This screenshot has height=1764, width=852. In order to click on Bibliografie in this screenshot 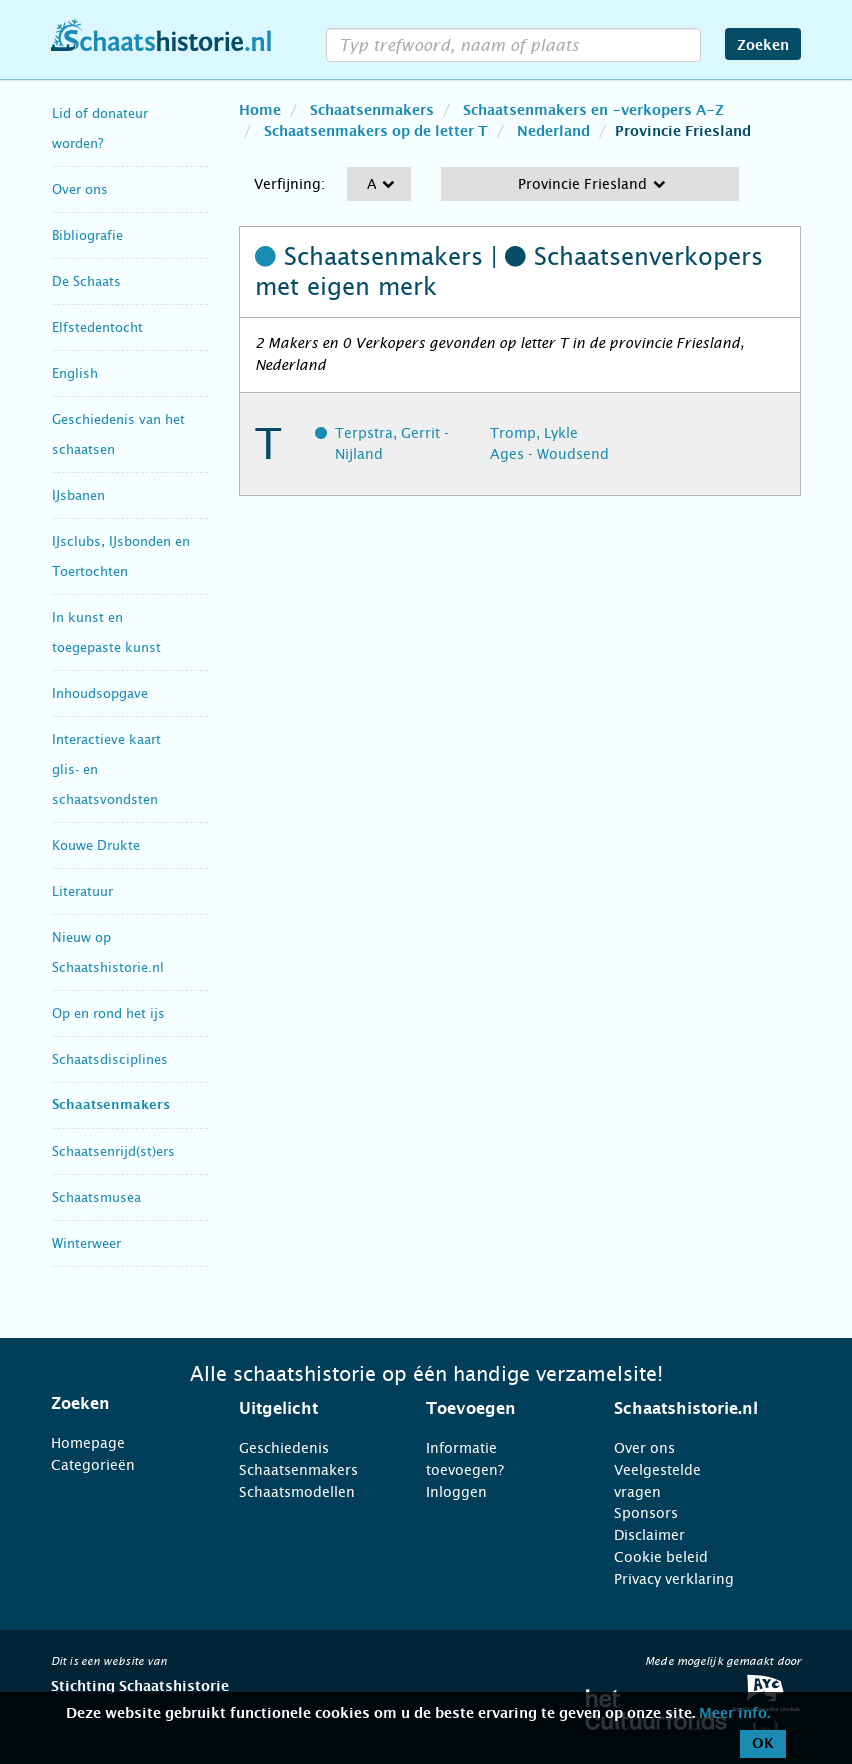, I will do `click(87, 235)`.